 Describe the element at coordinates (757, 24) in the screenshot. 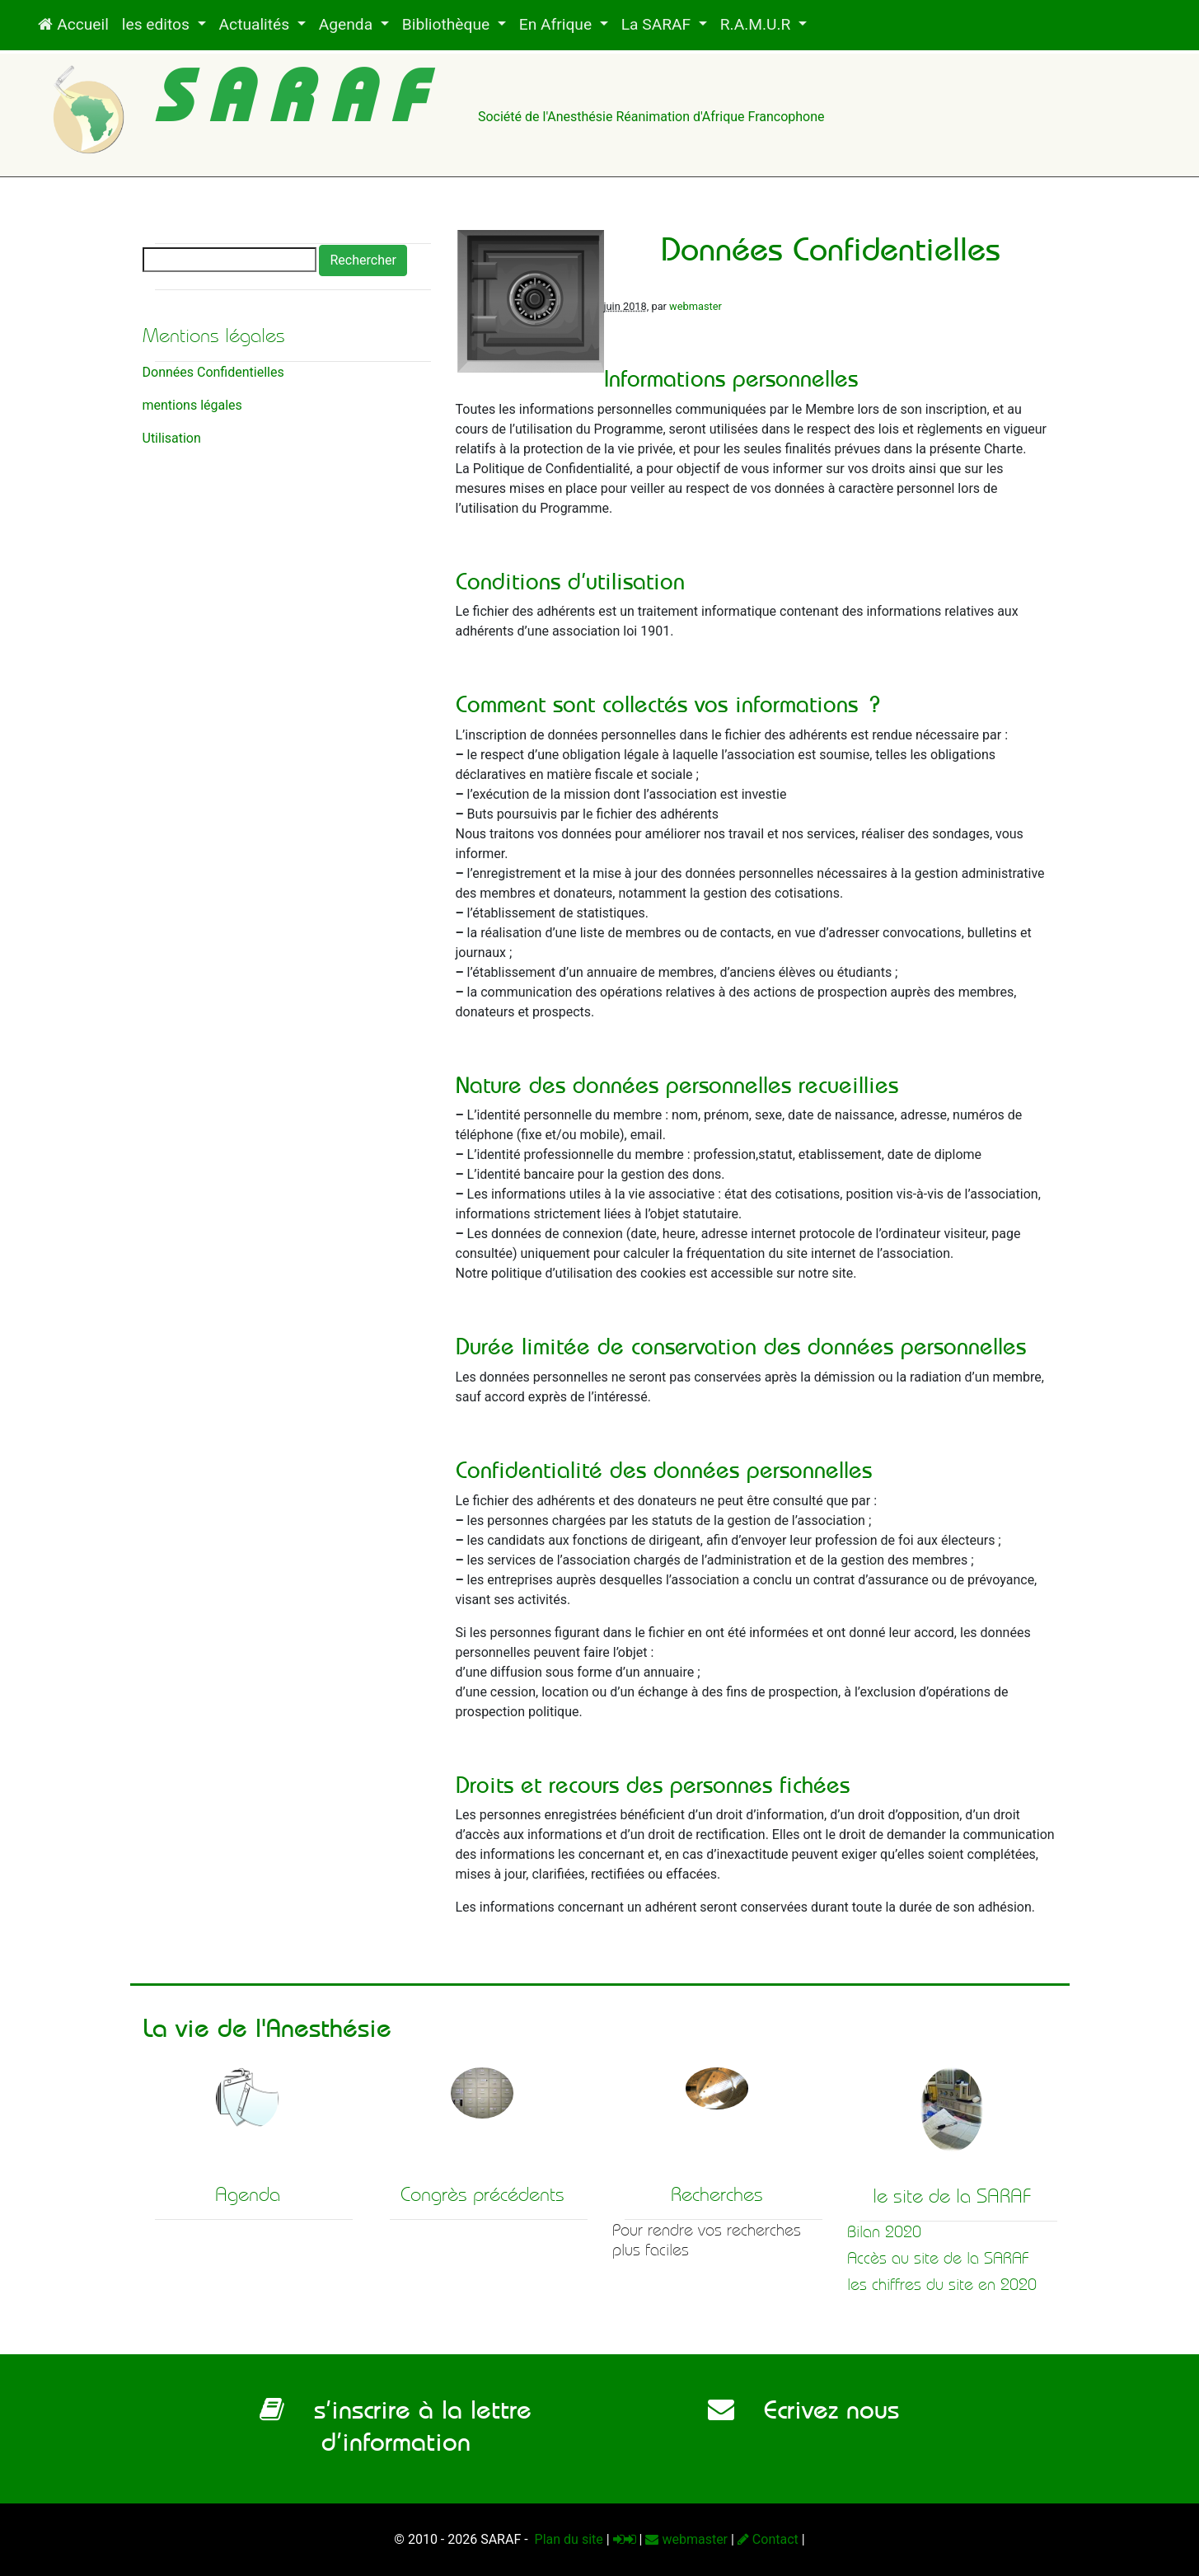

I see `R.A.M.U.R` at that location.